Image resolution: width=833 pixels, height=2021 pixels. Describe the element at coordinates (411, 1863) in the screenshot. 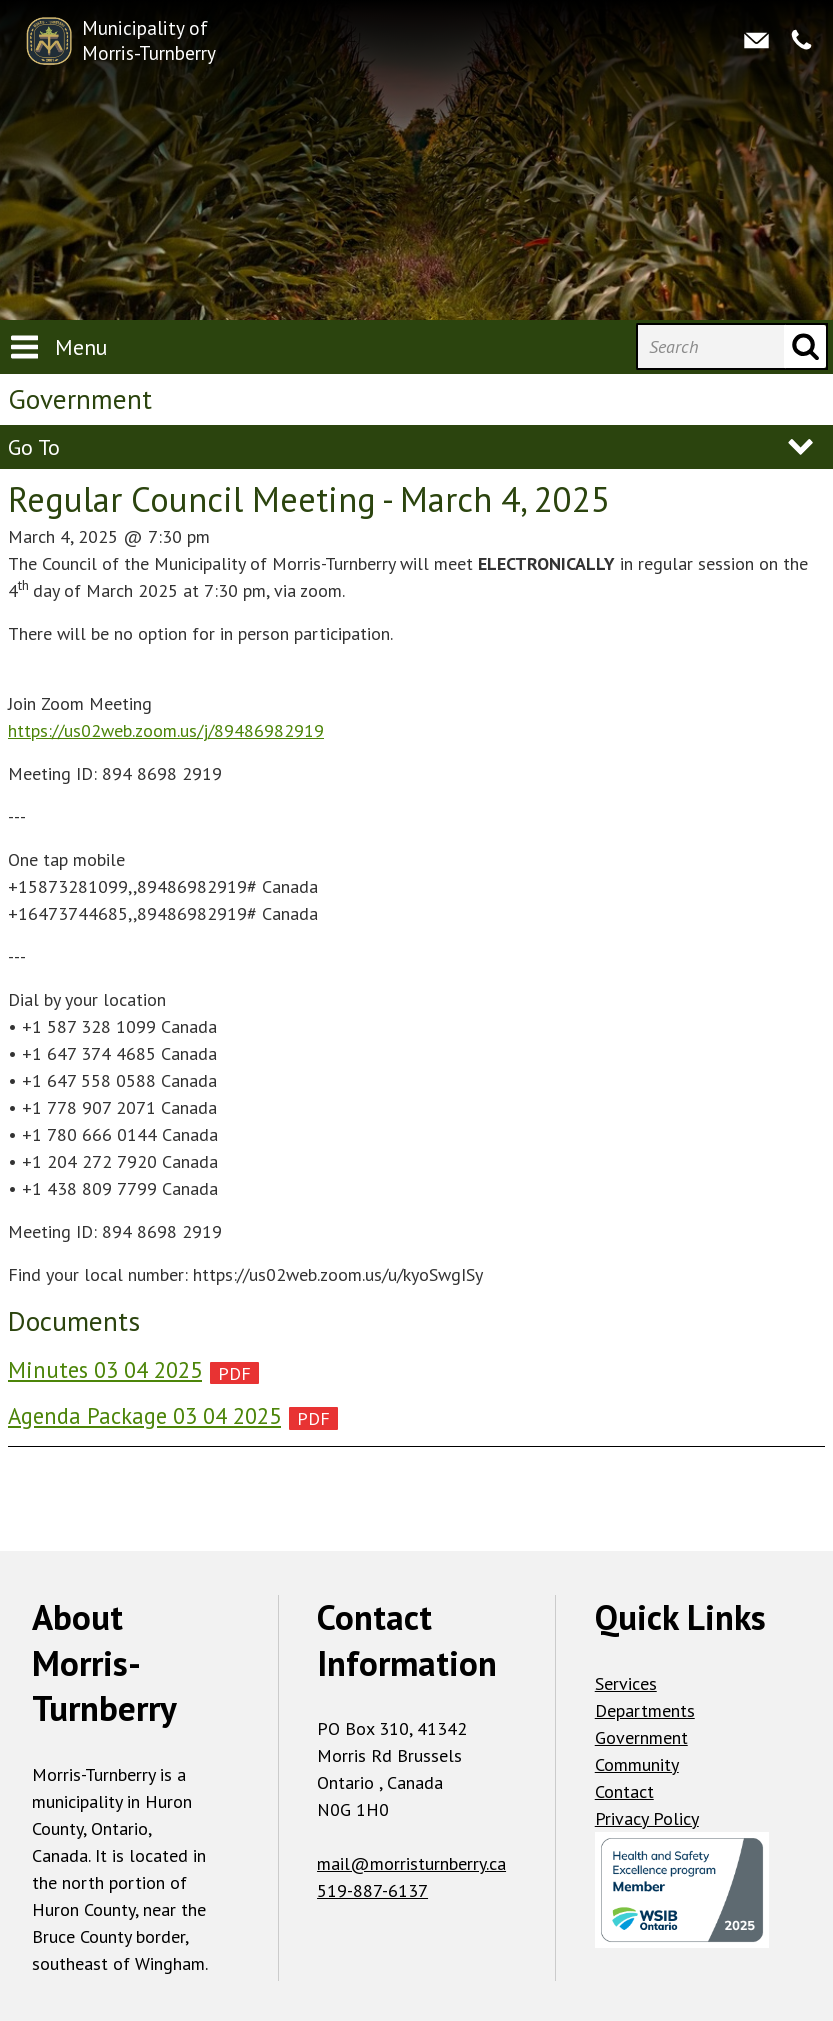

I see `mail@morristurnberry.ca` at that location.